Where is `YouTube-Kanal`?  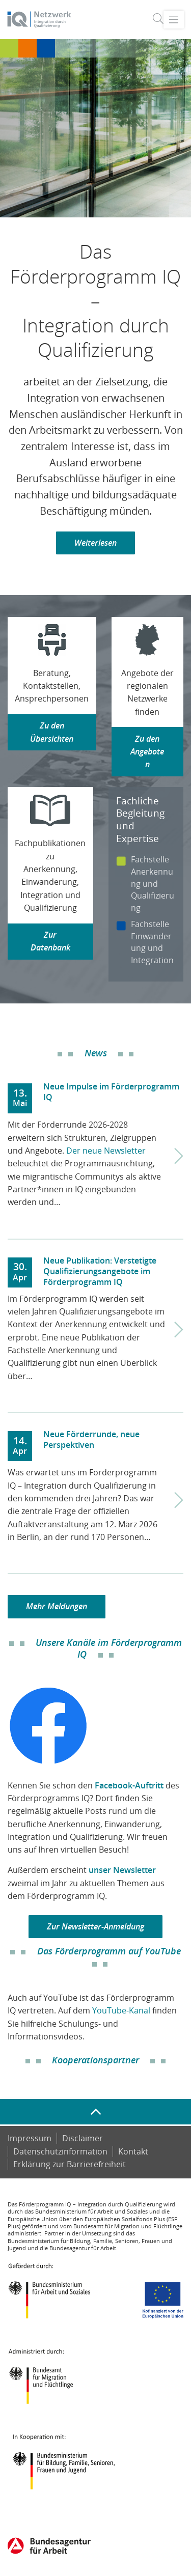
YouTube-Kanal is located at coordinates (121, 2010).